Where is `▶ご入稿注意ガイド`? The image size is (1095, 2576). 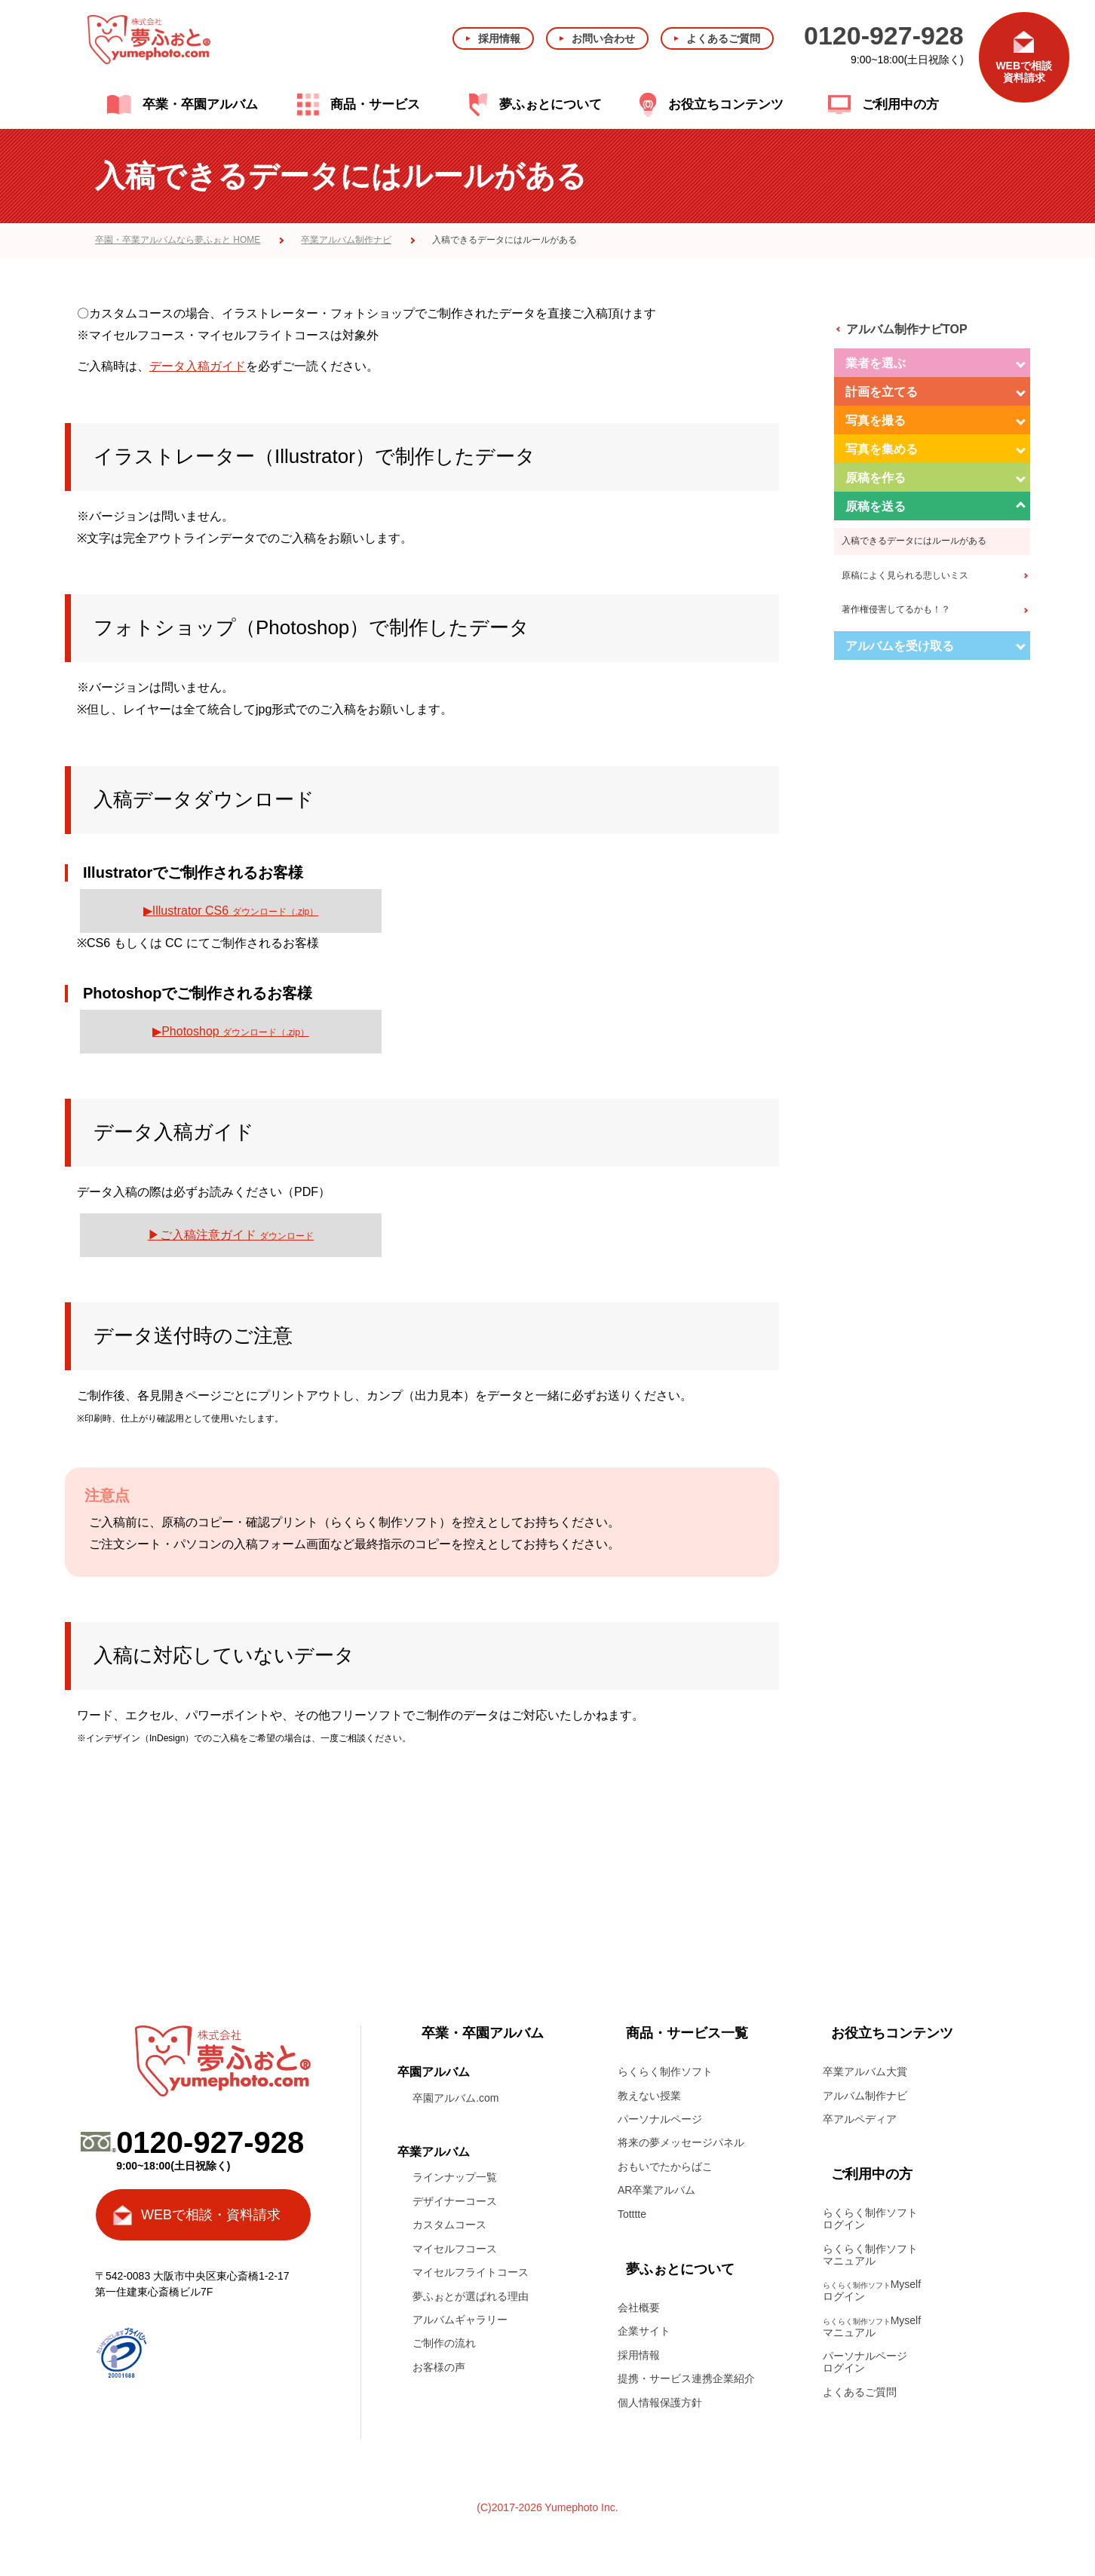 ▶ご入稿注意ガイド is located at coordinates (231, 1234).